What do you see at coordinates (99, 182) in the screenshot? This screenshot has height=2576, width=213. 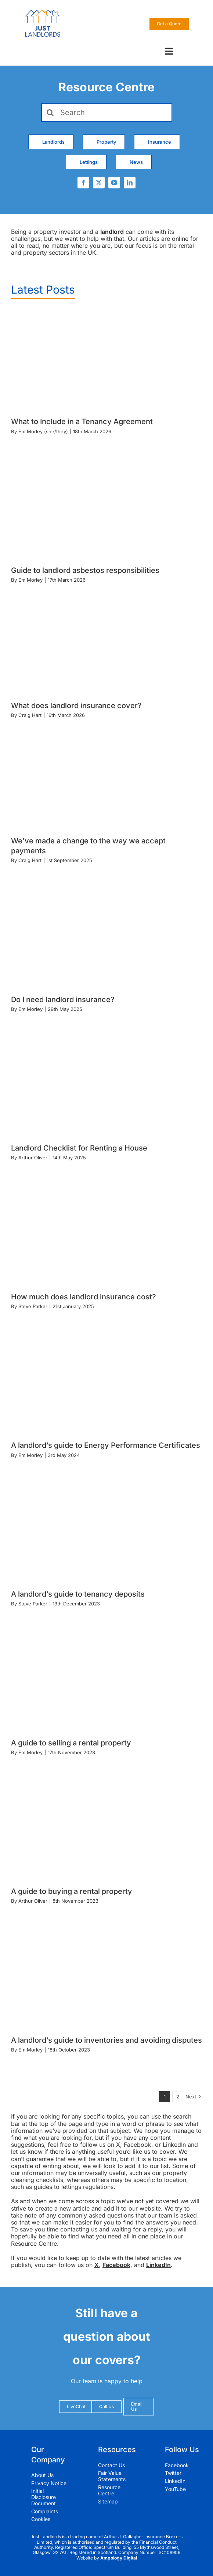 I see `[twitter]` at bounding box center [99, 182].